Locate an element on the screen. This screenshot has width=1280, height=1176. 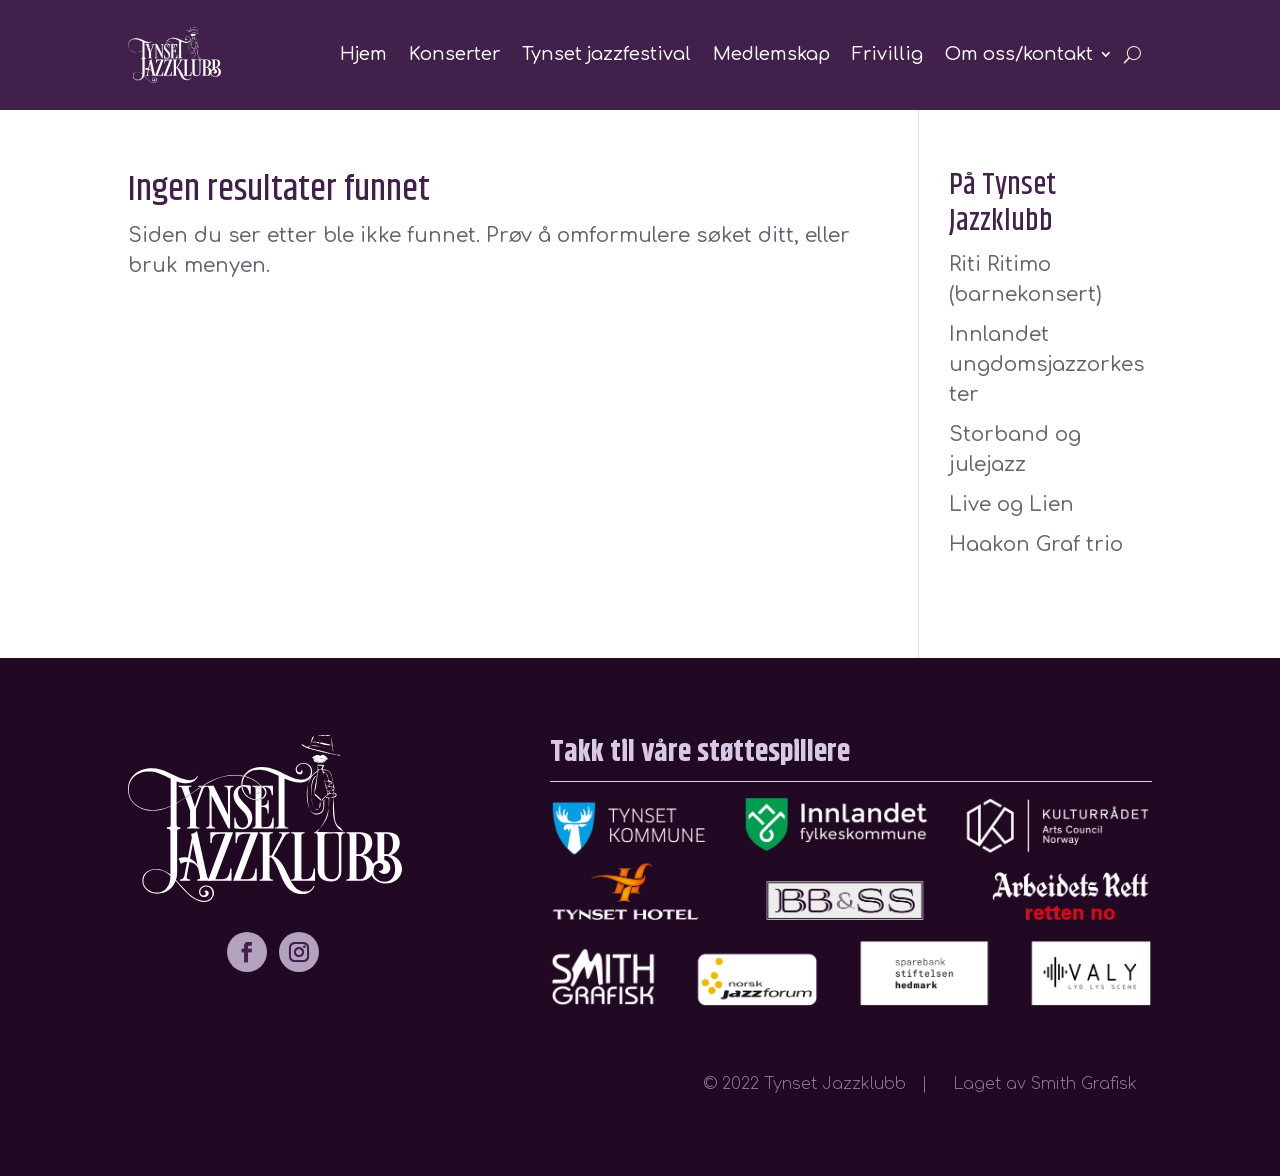
Konserter is located at coordinates (454, 54).